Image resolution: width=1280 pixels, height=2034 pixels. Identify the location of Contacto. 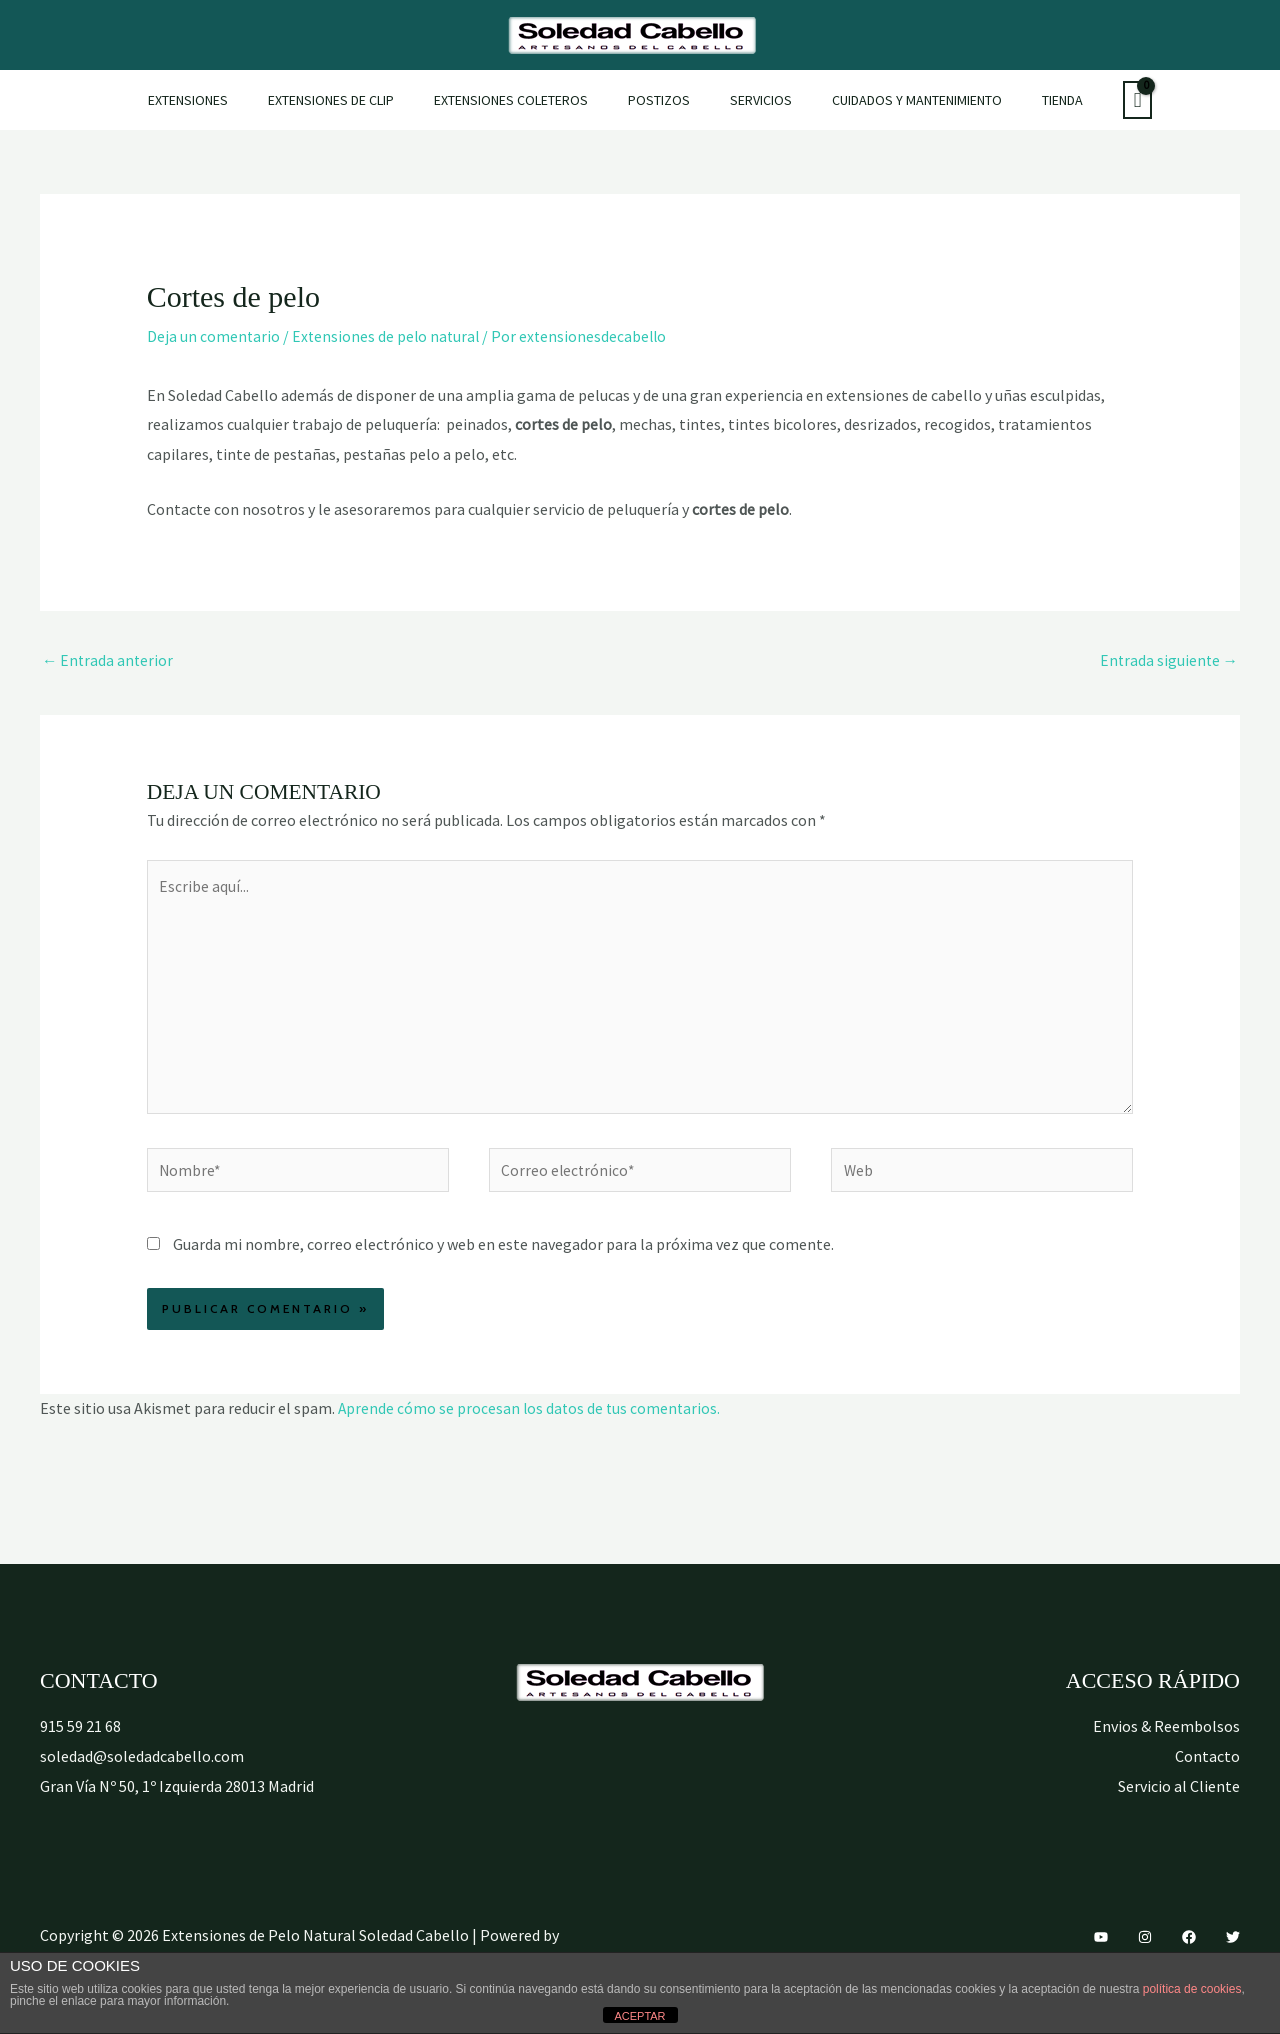
(1207, 1769).